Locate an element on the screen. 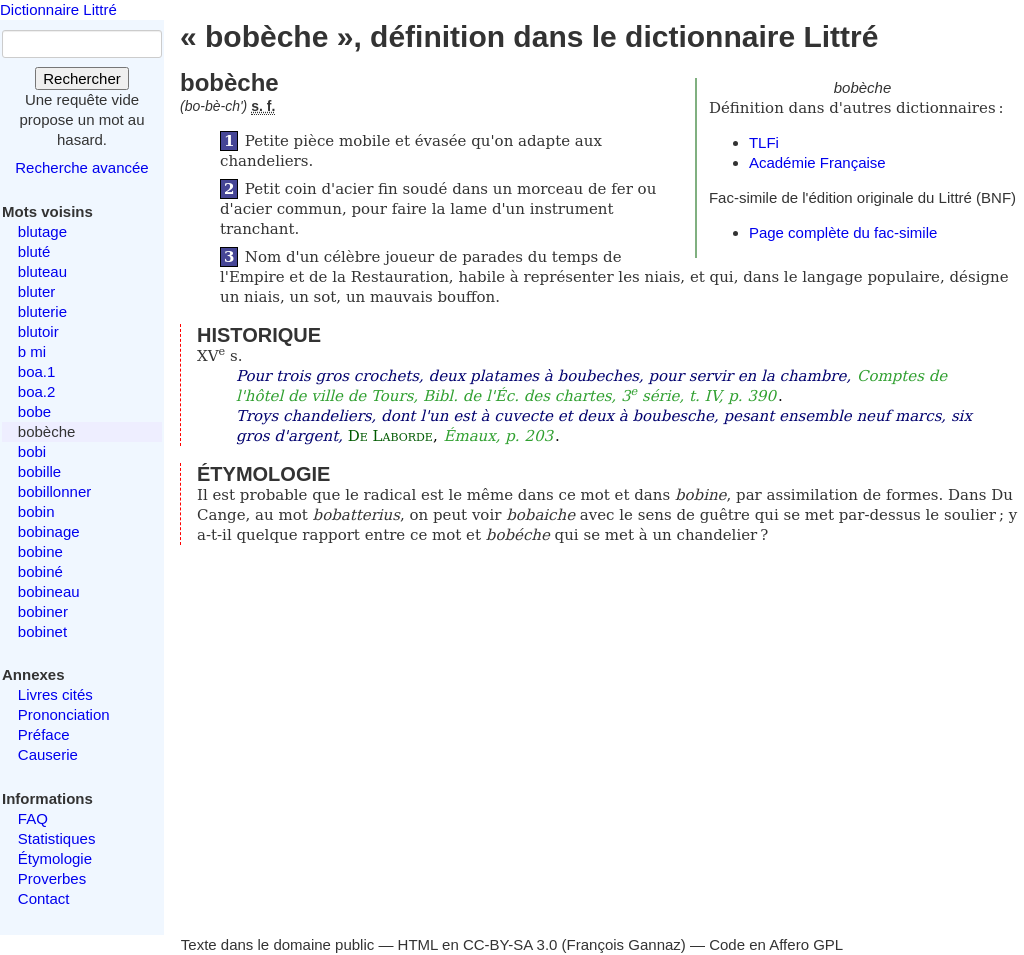 This screenshot has height=955, width=1024. Proverbes is located at coordinates (52, 878).